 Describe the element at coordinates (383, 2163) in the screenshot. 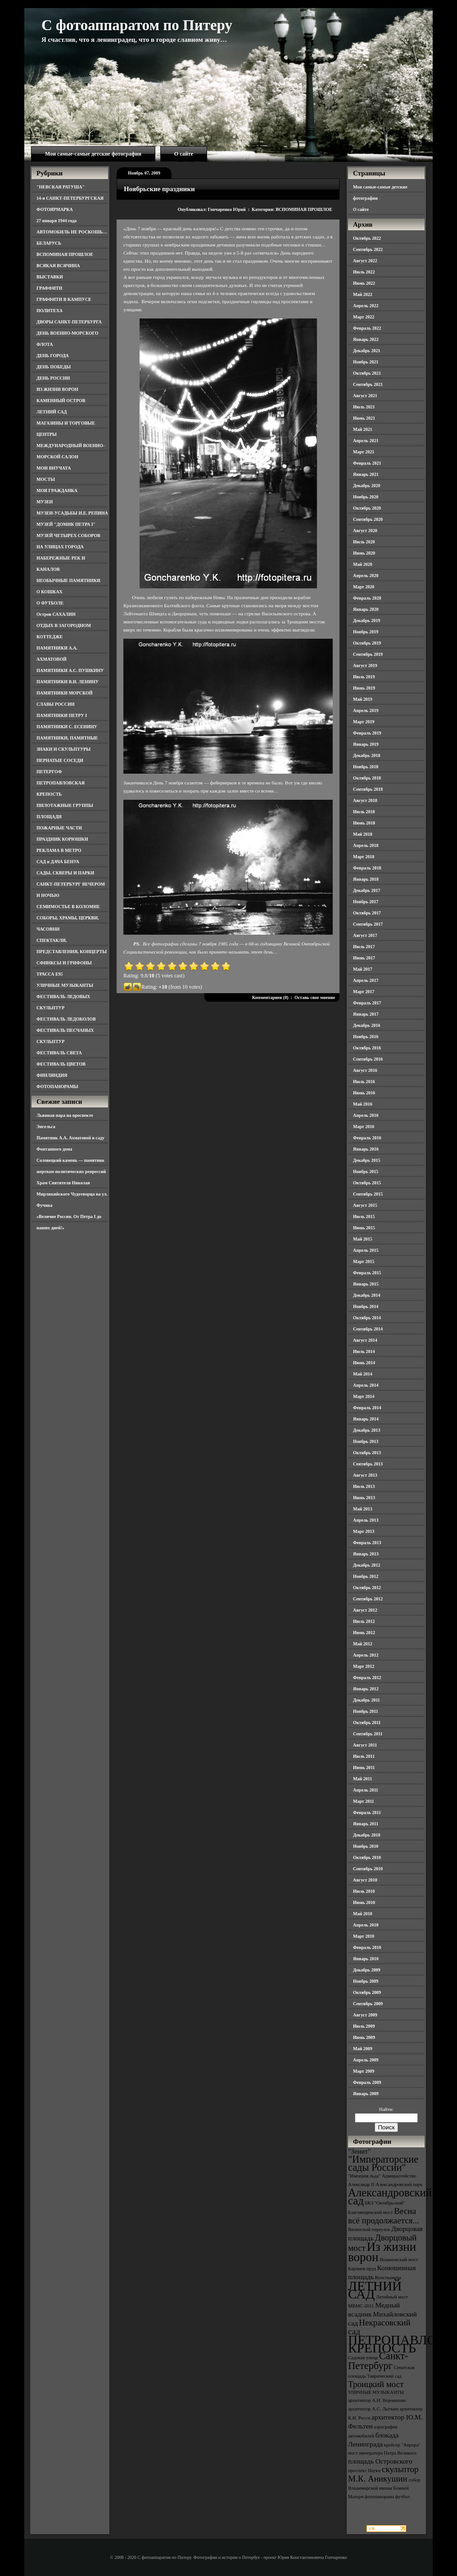

I see `"Императорские сады России" ["Императорские сады России" (6 элементов)]` at that location.